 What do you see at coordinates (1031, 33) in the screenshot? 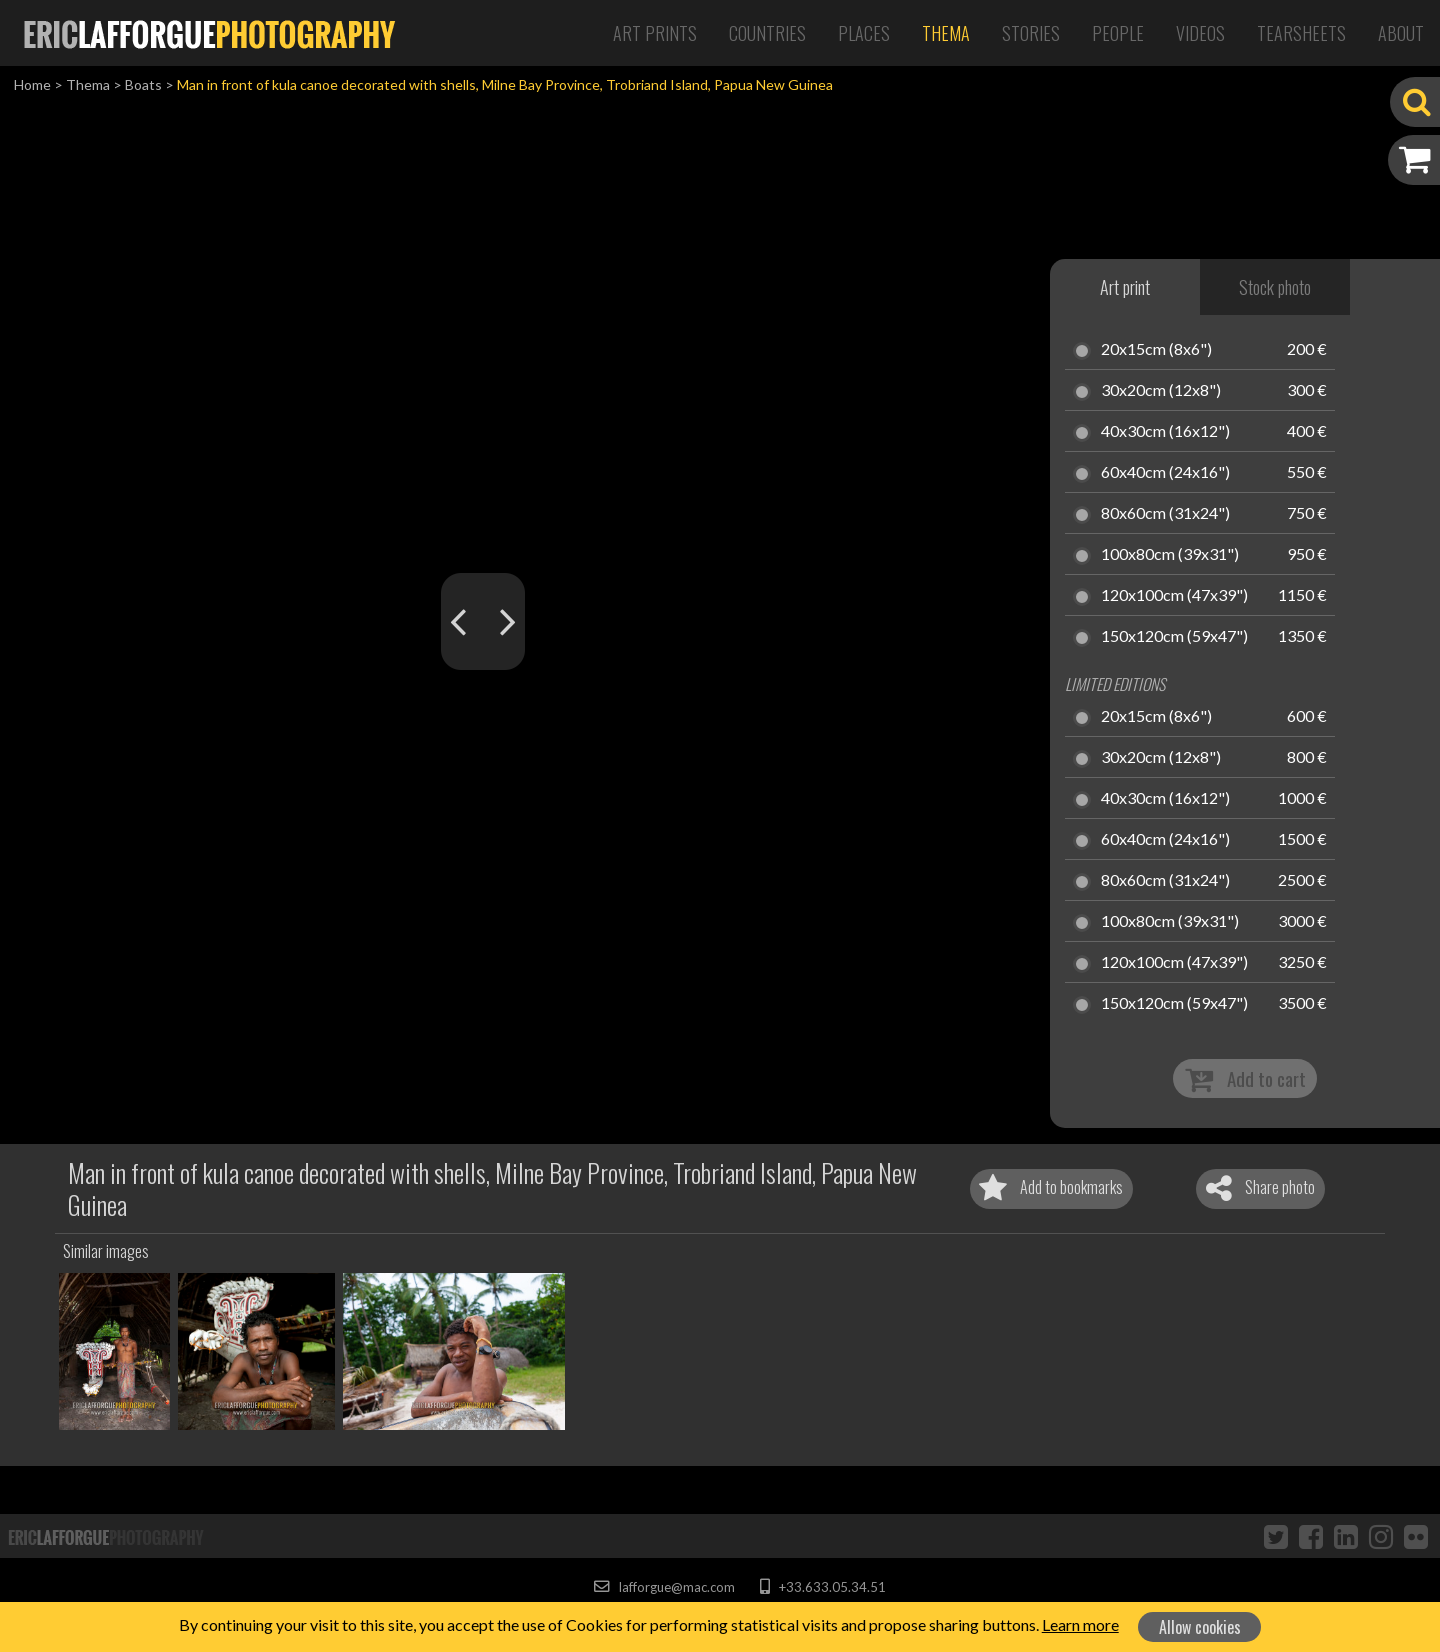
I see `Stories` at bounding box center [1031, 33].